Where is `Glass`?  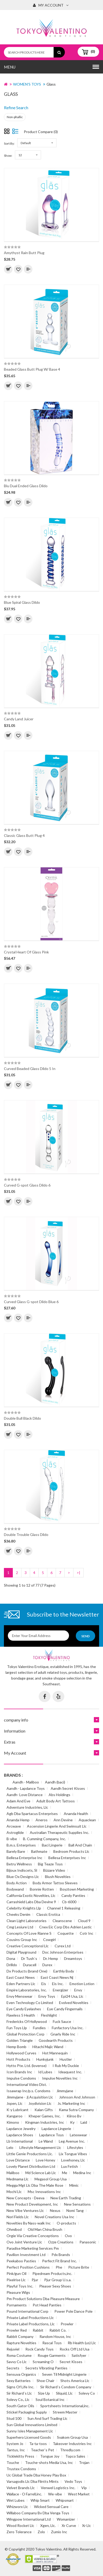
Glass is located at coordinates (51, 84).